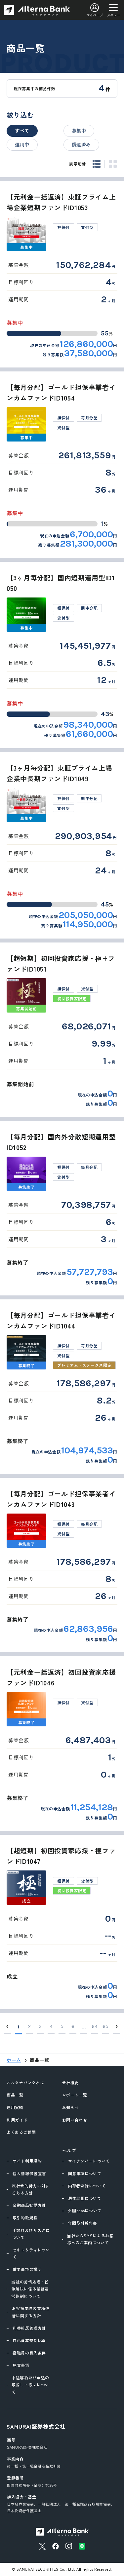 The width and height of the screenshot is (124, 2576). Describe the element at coordinates (85, 2210) in the screenshot. I see `外国pepsについて` at that location.